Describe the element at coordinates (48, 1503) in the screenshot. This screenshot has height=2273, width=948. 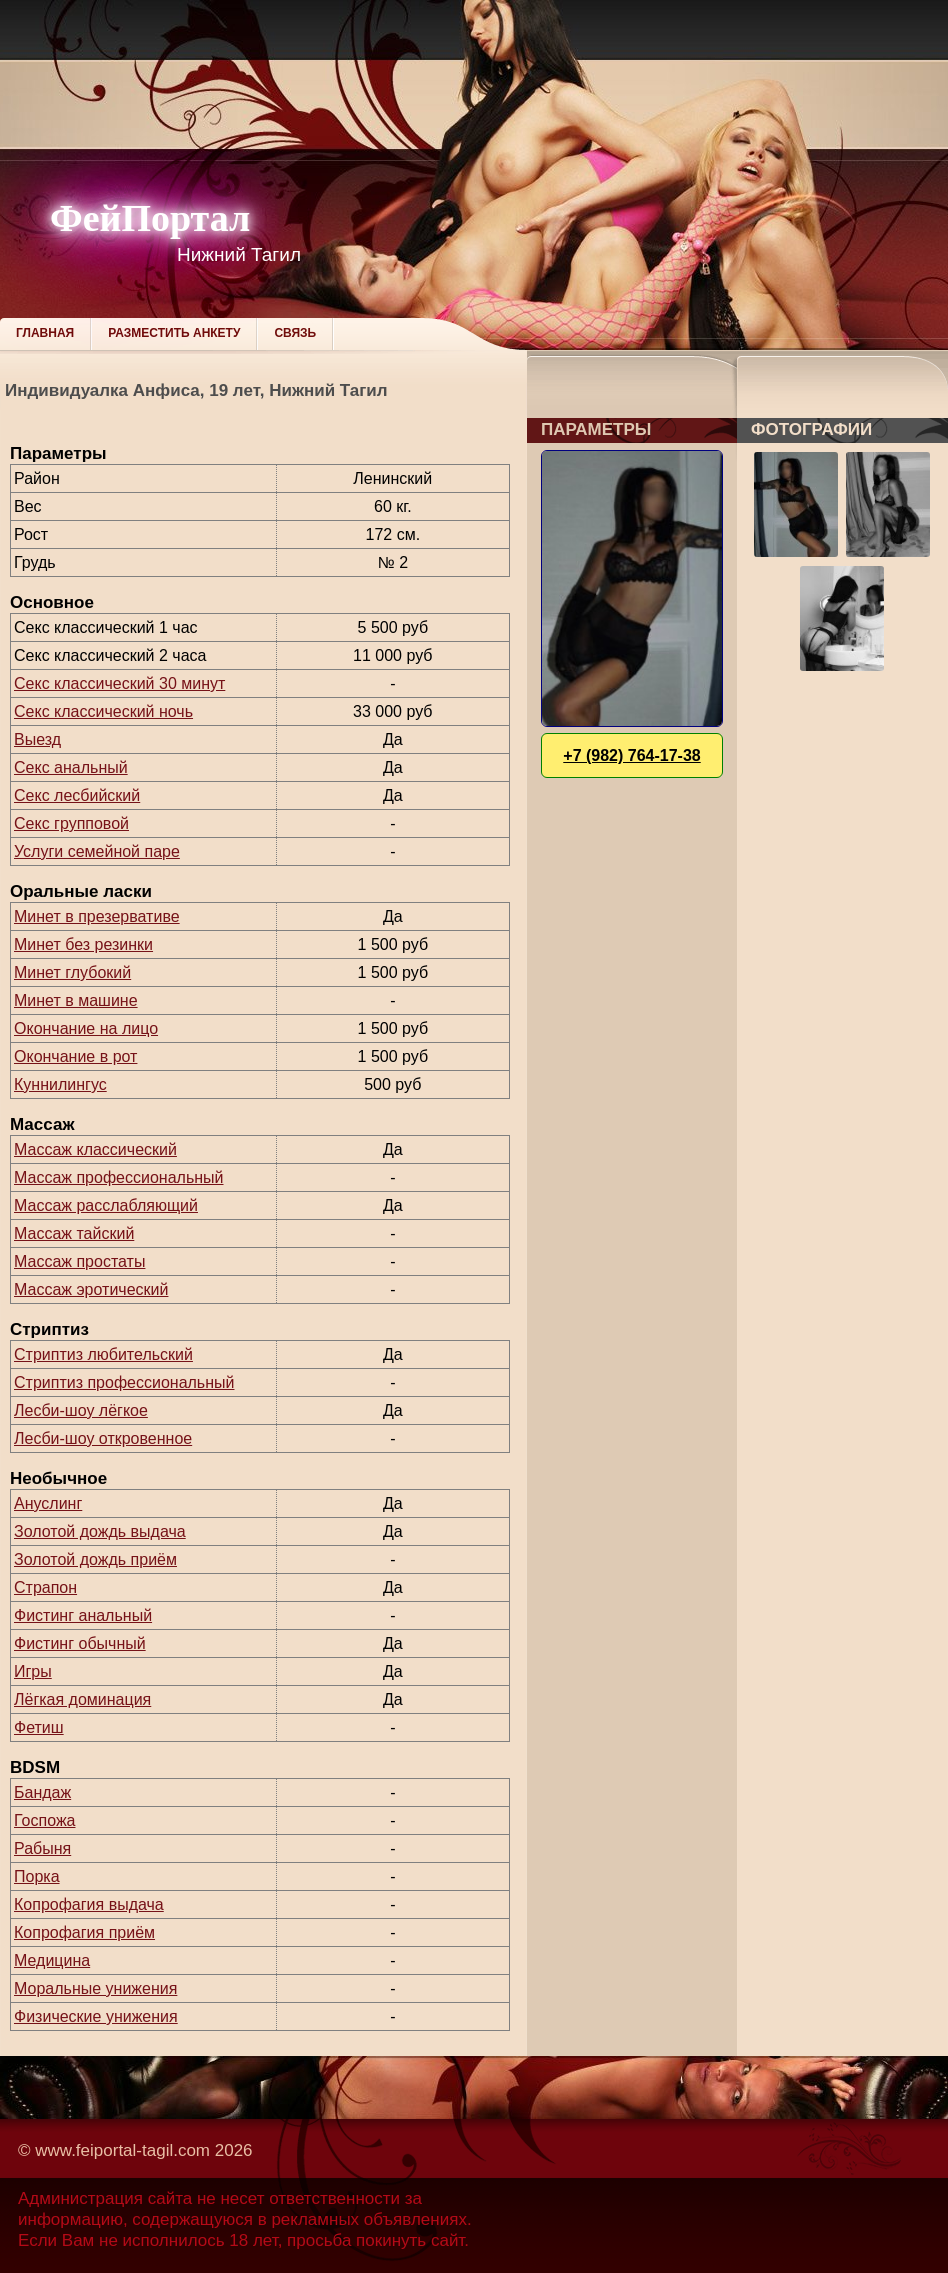
I see `Ануслинг` at that location.